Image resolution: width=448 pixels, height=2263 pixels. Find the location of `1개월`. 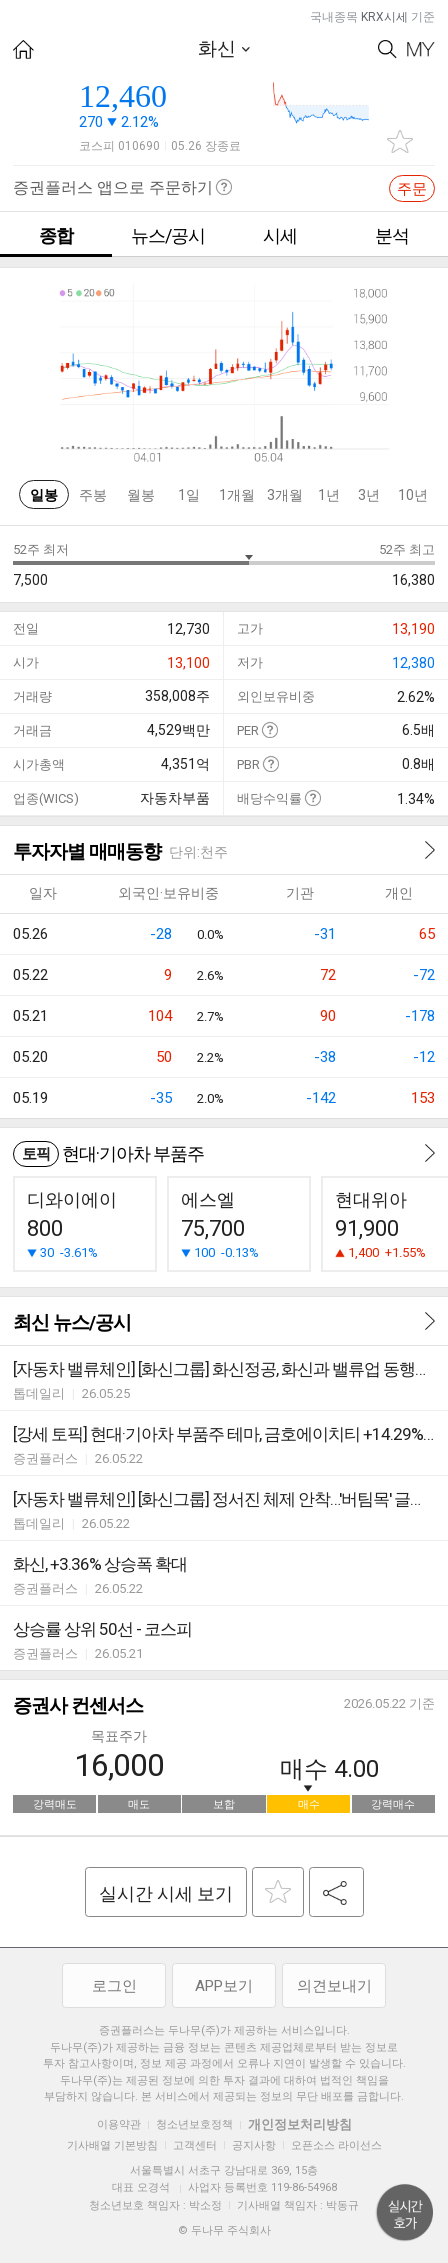

1개월 is located at coordinates (237, 495).